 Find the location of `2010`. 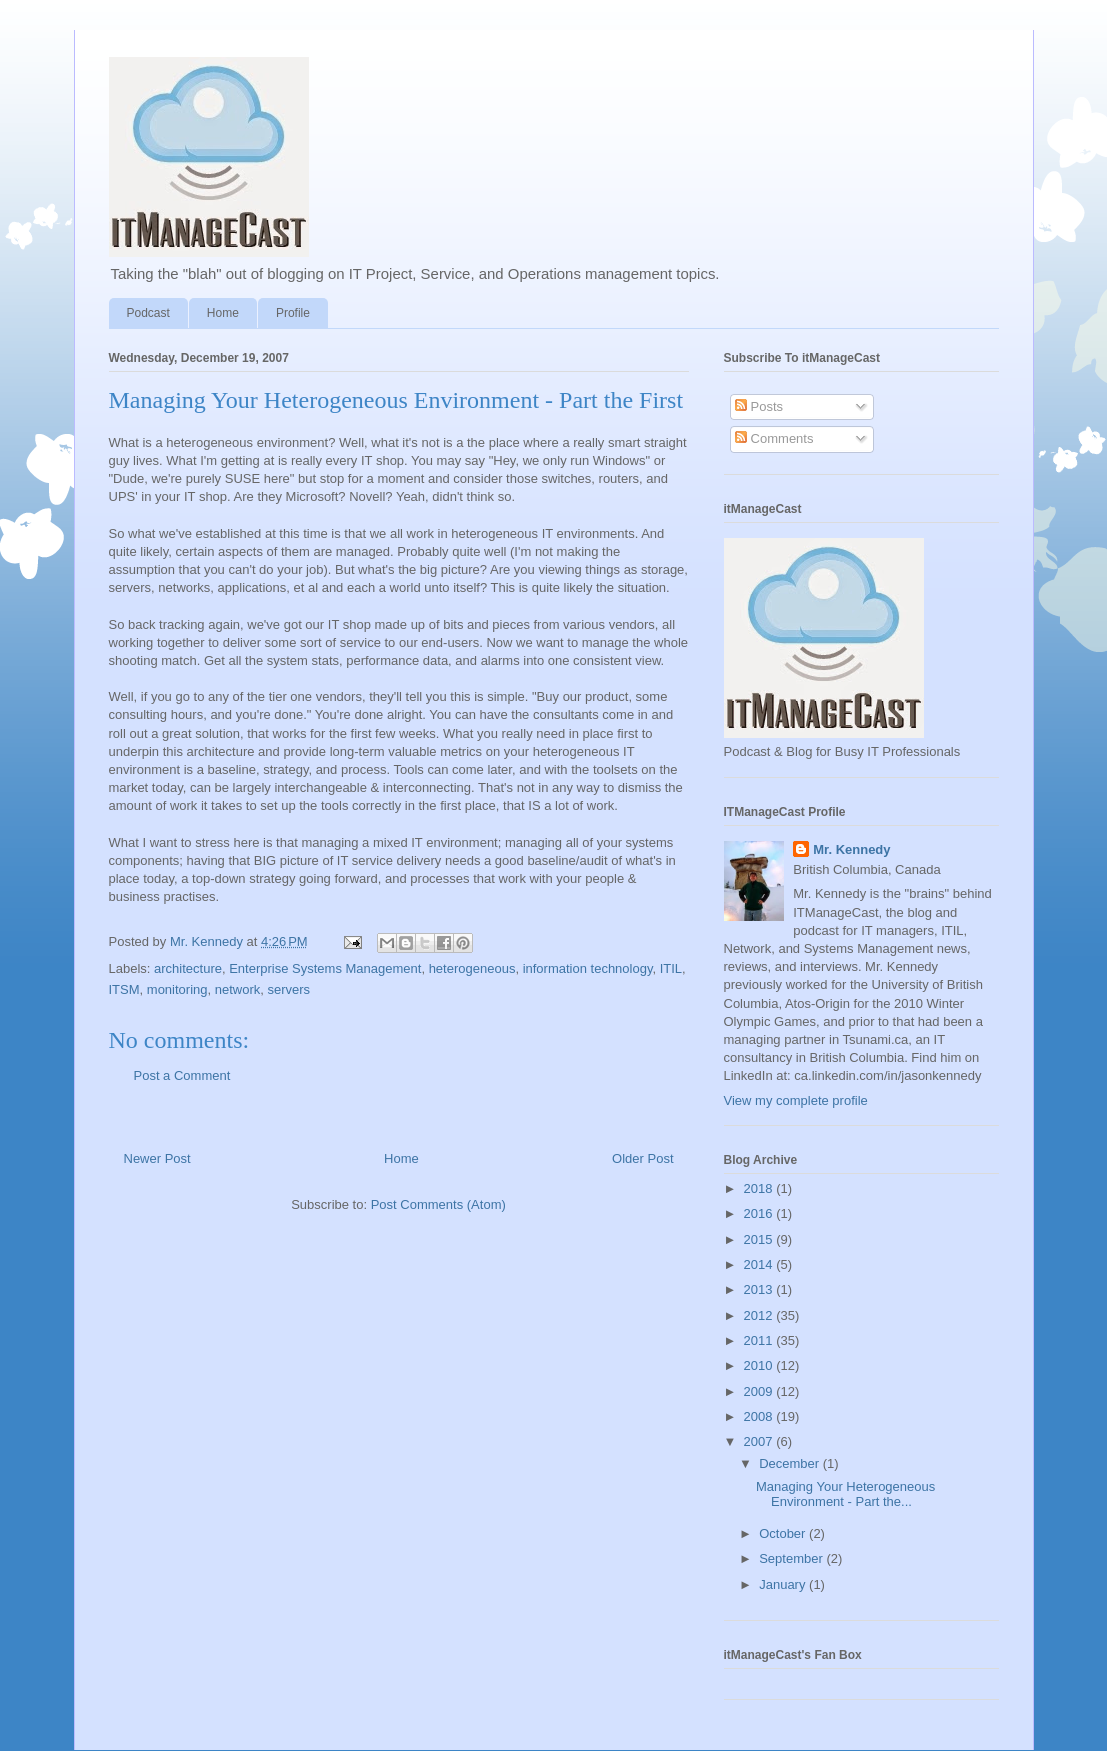

2010 is located at coordinates (760, 1365).